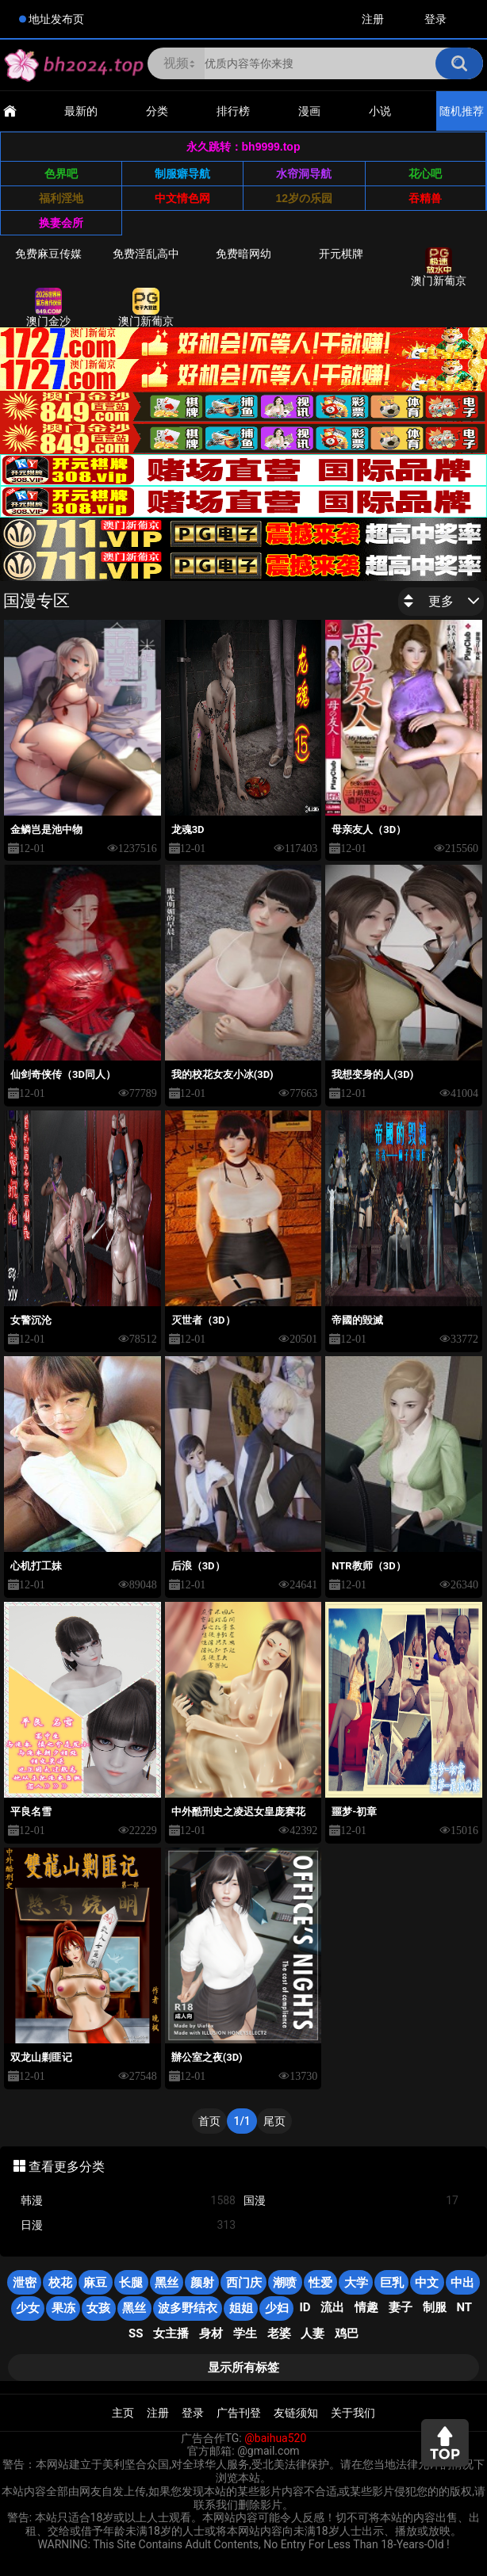  Describe the element at coordinates (425, 198) in the screenshot. I see `吞精兽` at that location.